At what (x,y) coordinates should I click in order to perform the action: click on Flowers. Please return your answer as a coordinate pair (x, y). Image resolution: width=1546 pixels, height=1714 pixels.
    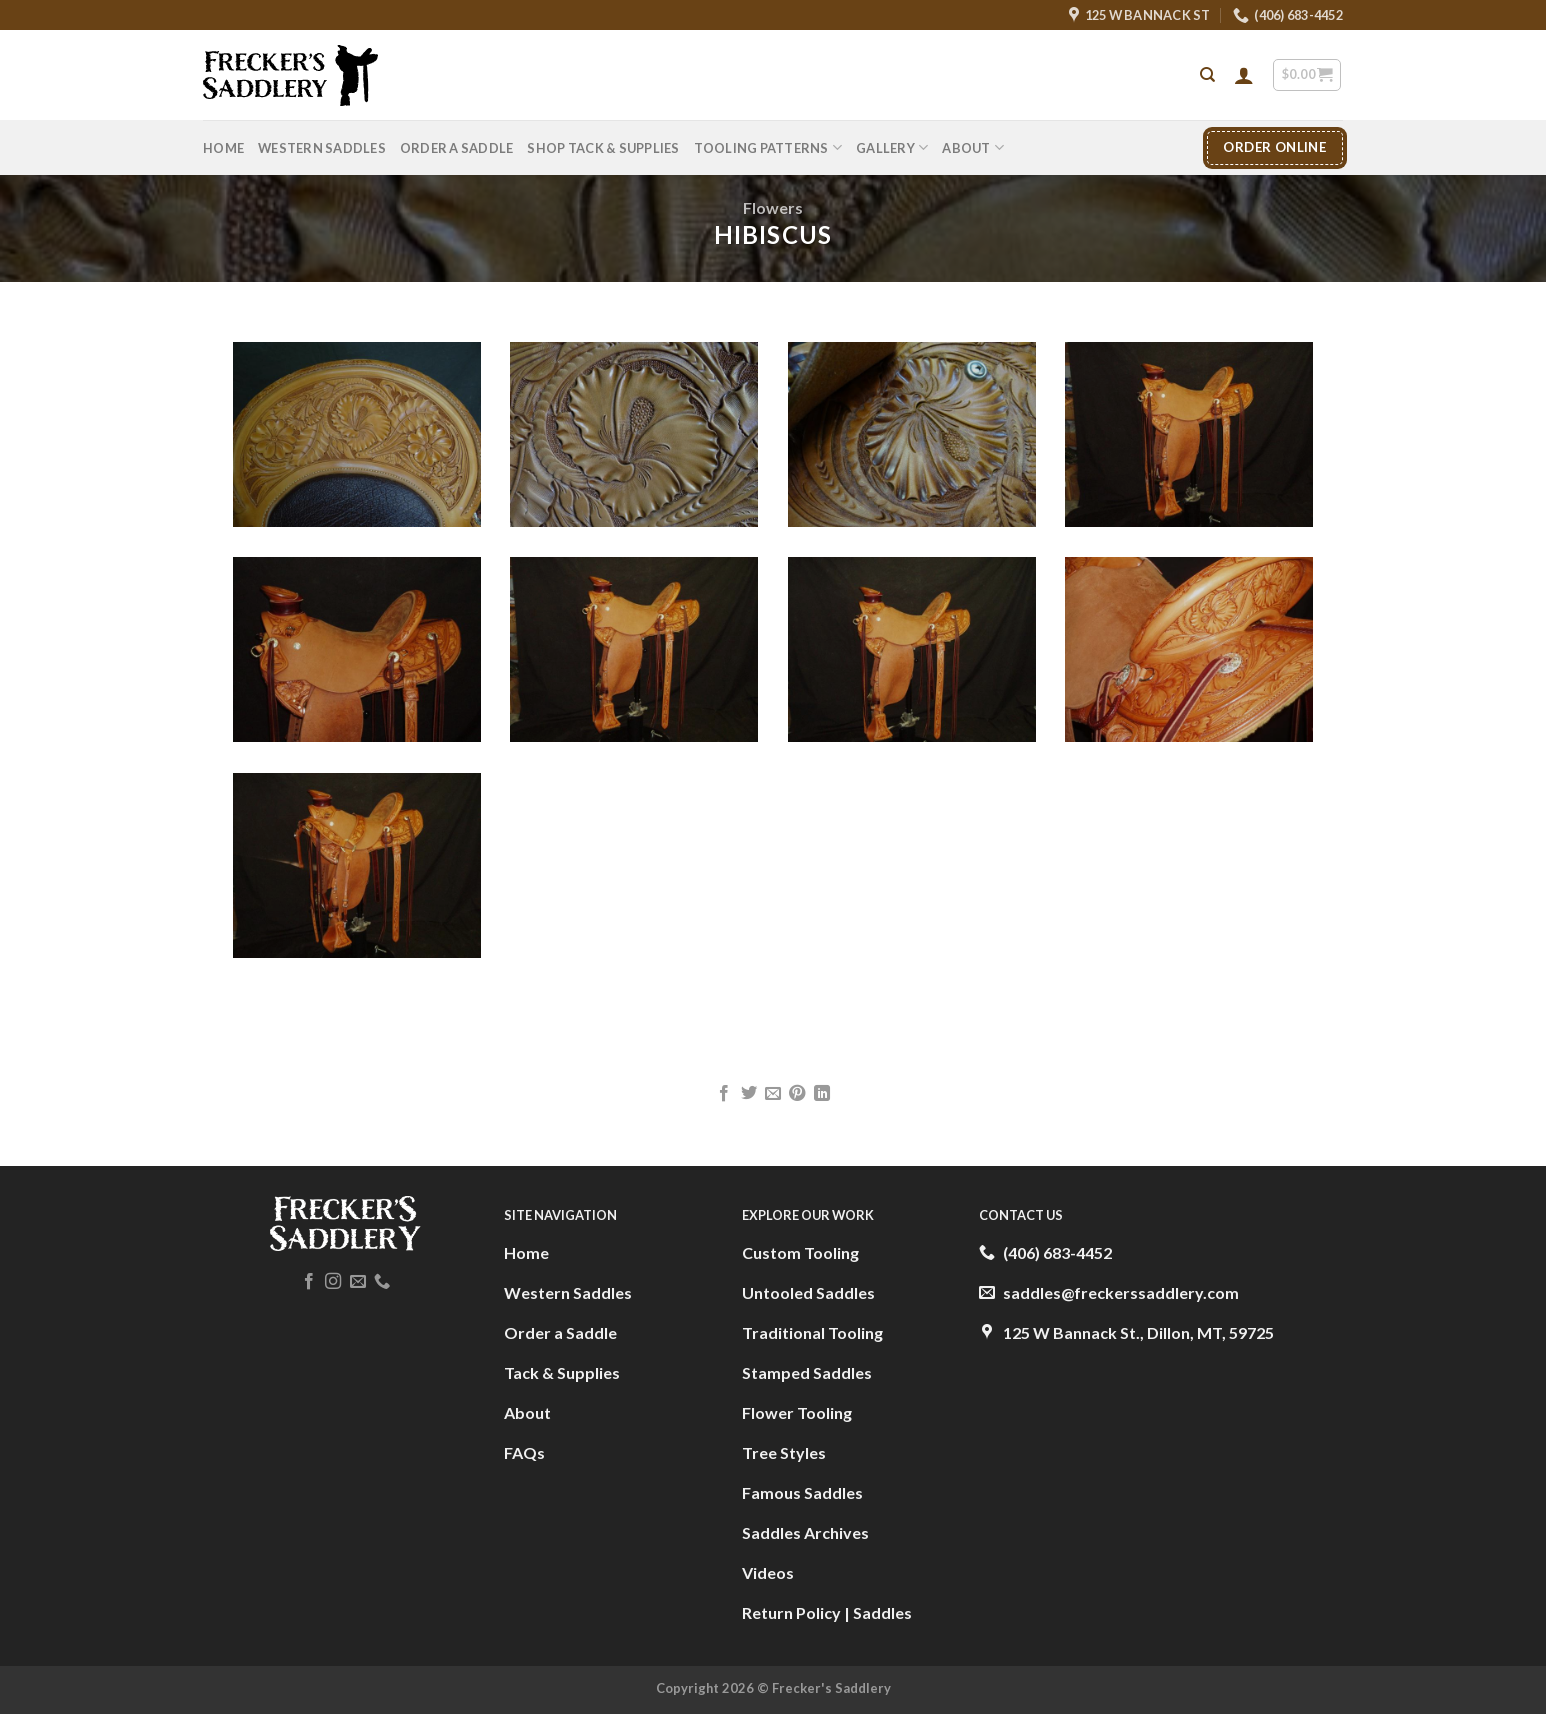
    Looking at the image, I should click on (773, 207).